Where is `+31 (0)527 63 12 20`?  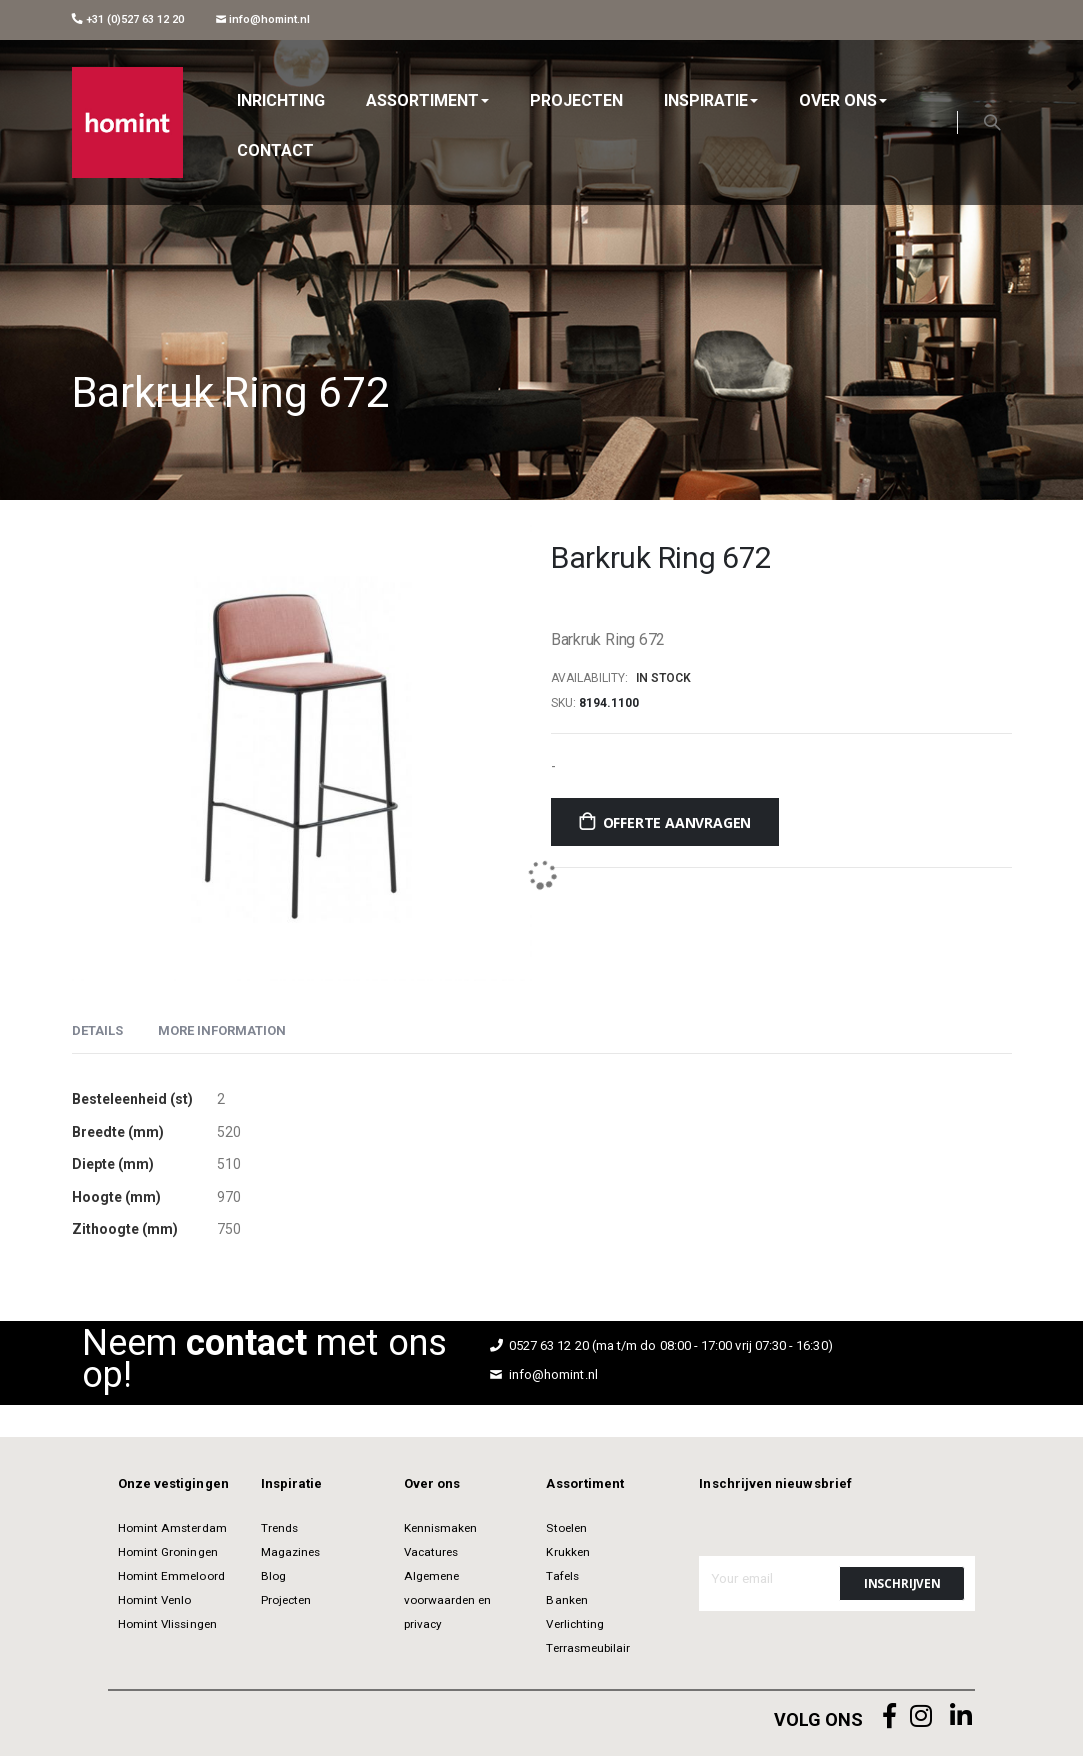 +31 (0)527 63 12 20 is located at coordinates (128, 19).